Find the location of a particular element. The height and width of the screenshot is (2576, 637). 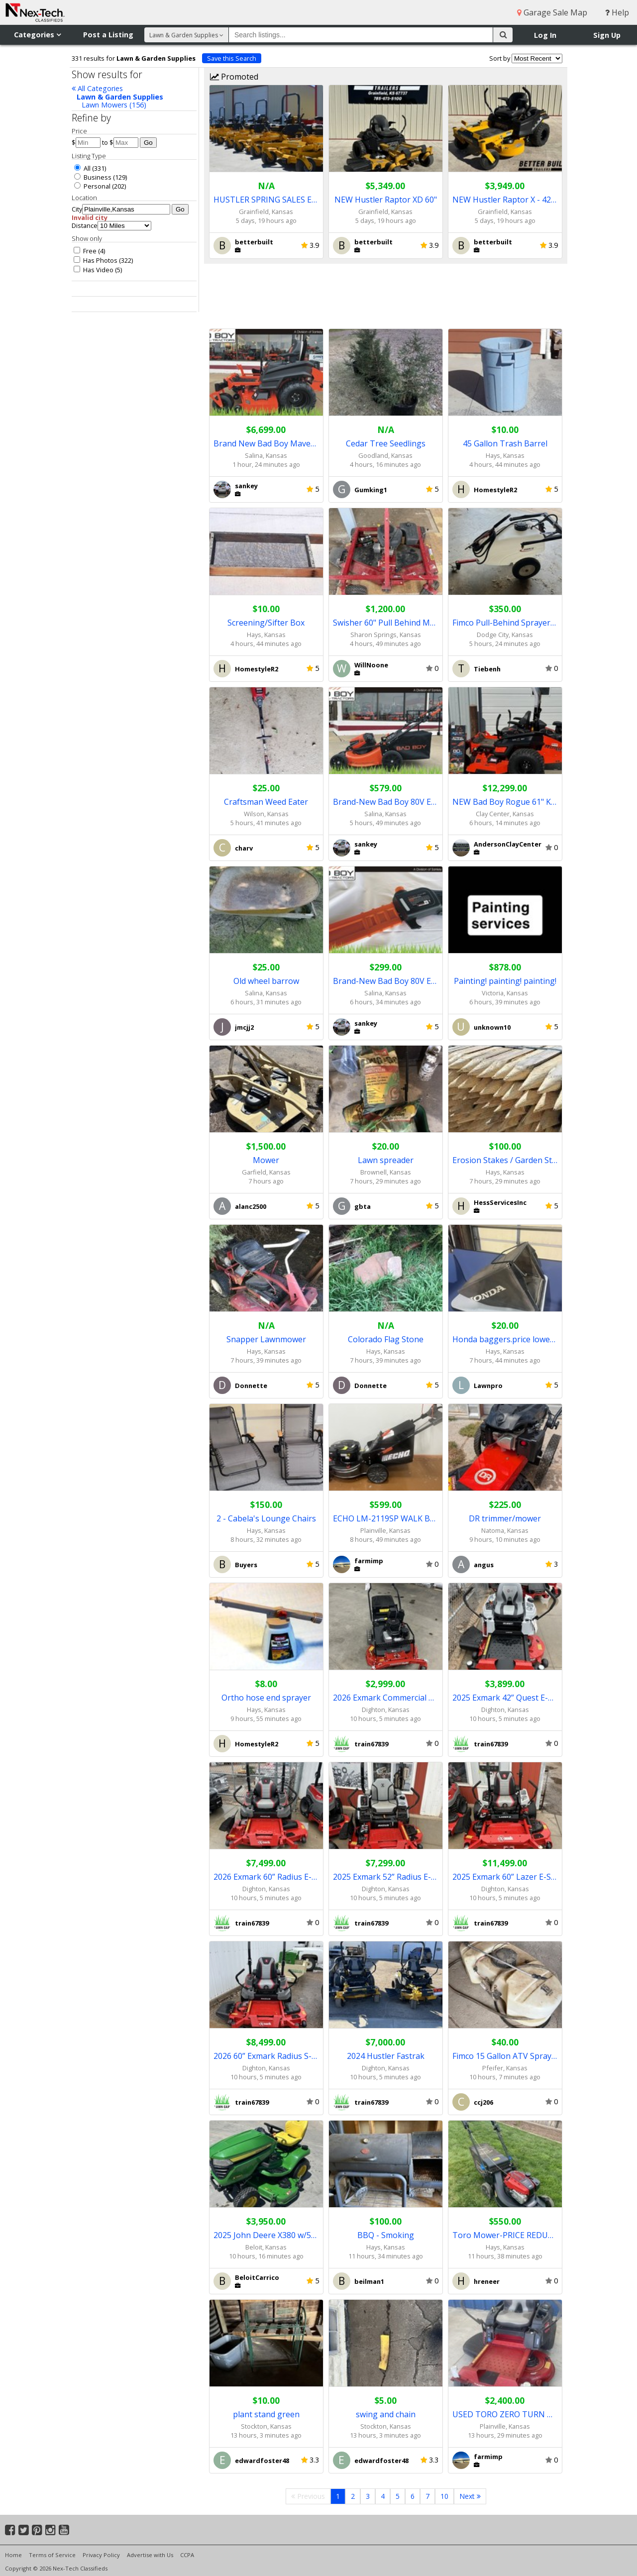

Fimco Pull-Behind Sprayer For Sale is located at coordinates (505, 622).